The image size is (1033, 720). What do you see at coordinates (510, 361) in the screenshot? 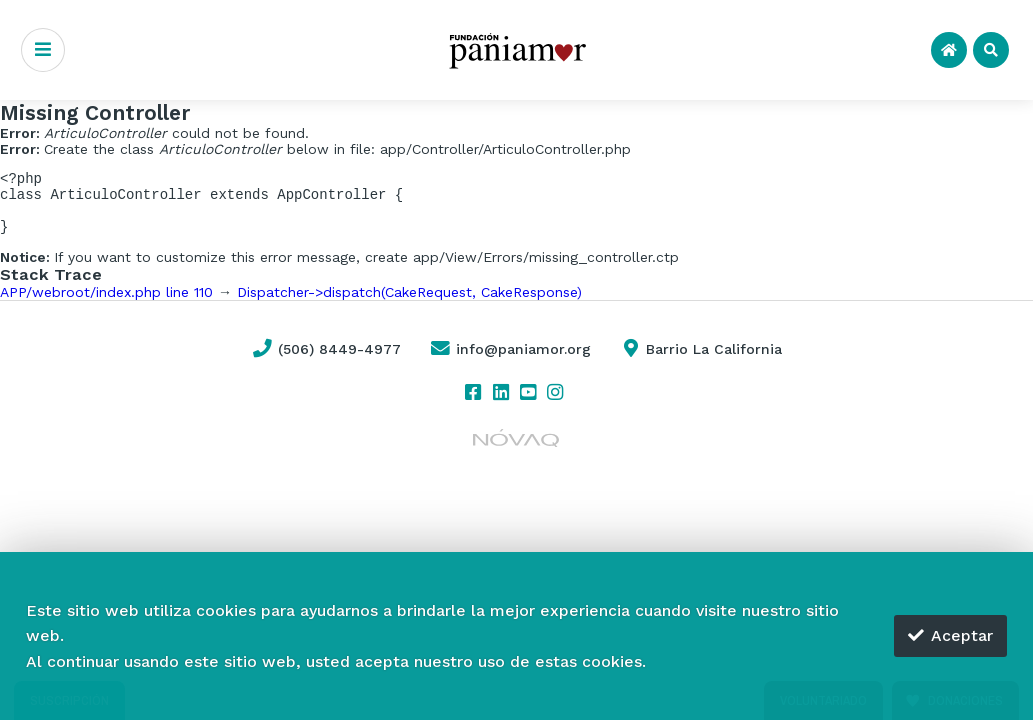
I see `info@paniamor.org` at bounding box center [510, 361].